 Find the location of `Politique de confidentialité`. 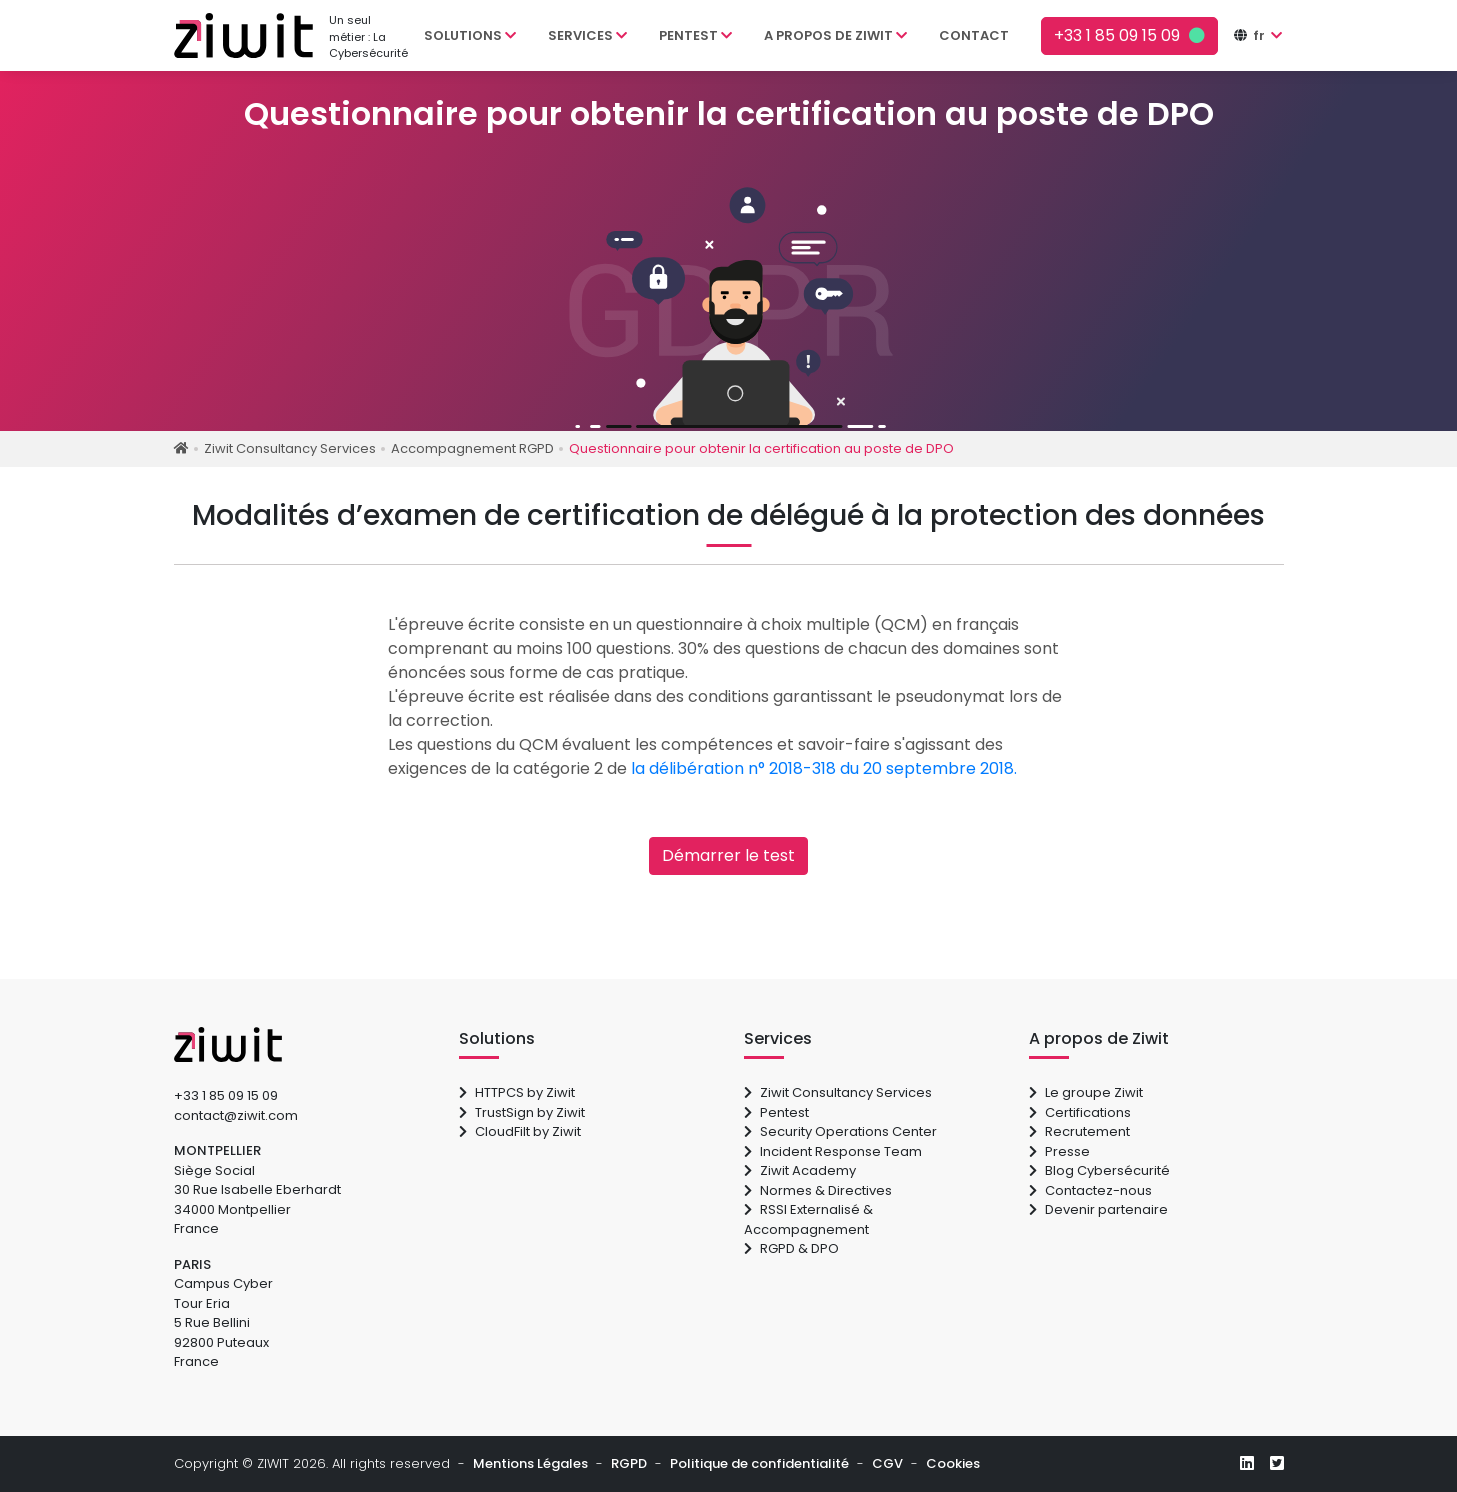

Politique de confidentialité is located at coordinates (759, 1463).